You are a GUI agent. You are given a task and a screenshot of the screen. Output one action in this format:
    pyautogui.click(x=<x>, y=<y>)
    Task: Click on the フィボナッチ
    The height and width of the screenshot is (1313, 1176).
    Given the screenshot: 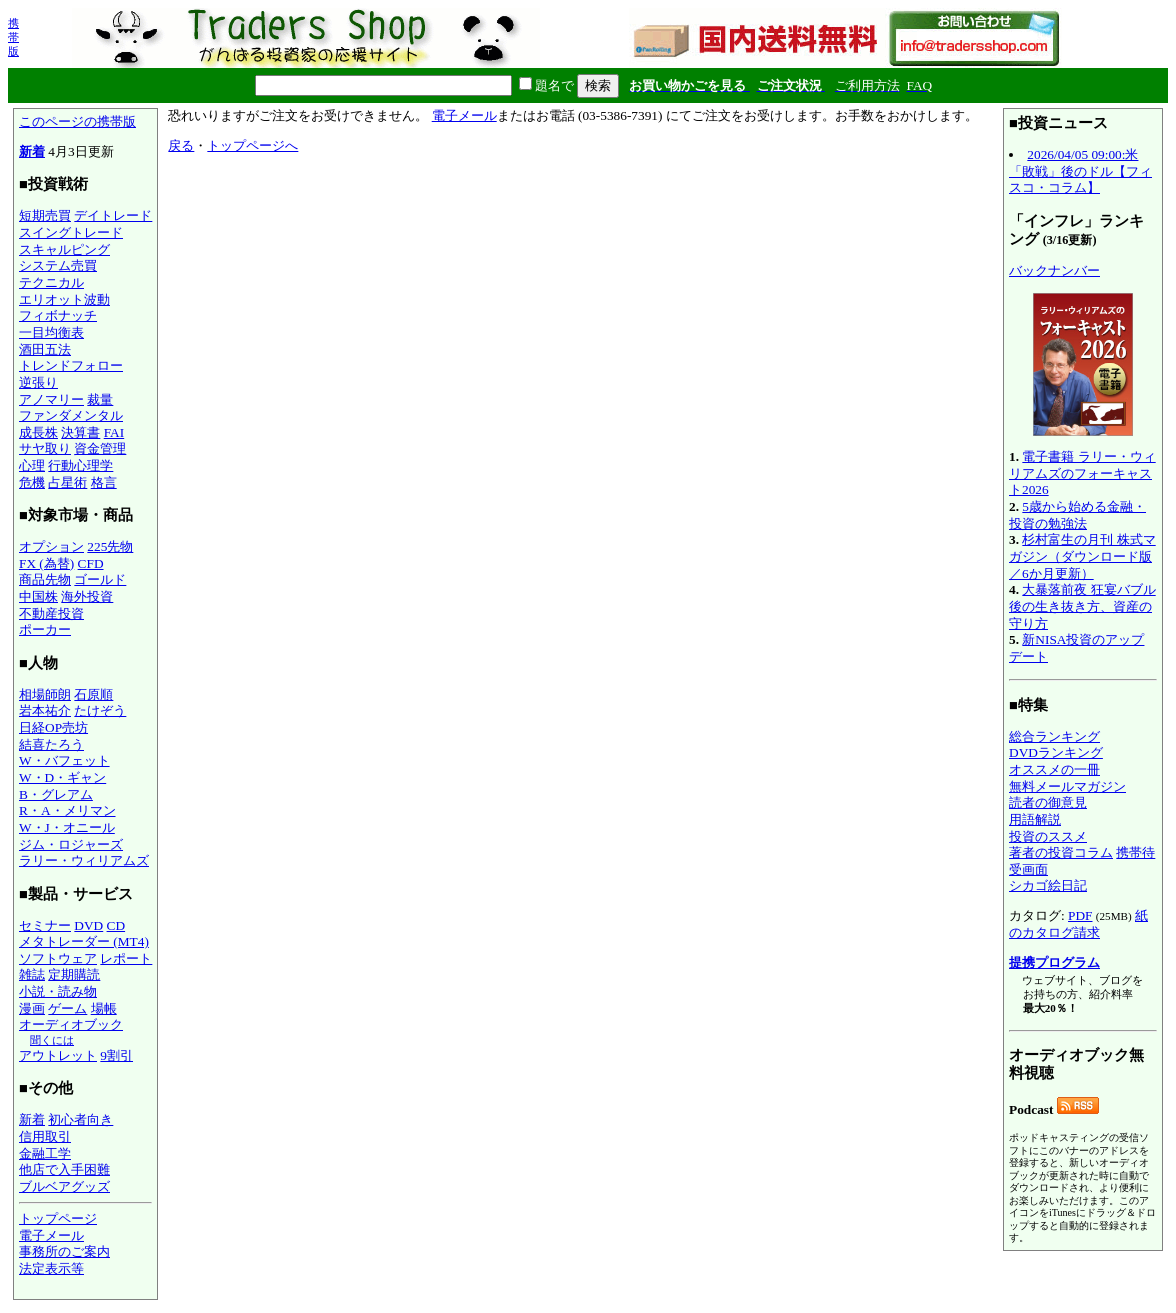 What is the action you would take?
    pyautogui.click(x=58, y=315)
    